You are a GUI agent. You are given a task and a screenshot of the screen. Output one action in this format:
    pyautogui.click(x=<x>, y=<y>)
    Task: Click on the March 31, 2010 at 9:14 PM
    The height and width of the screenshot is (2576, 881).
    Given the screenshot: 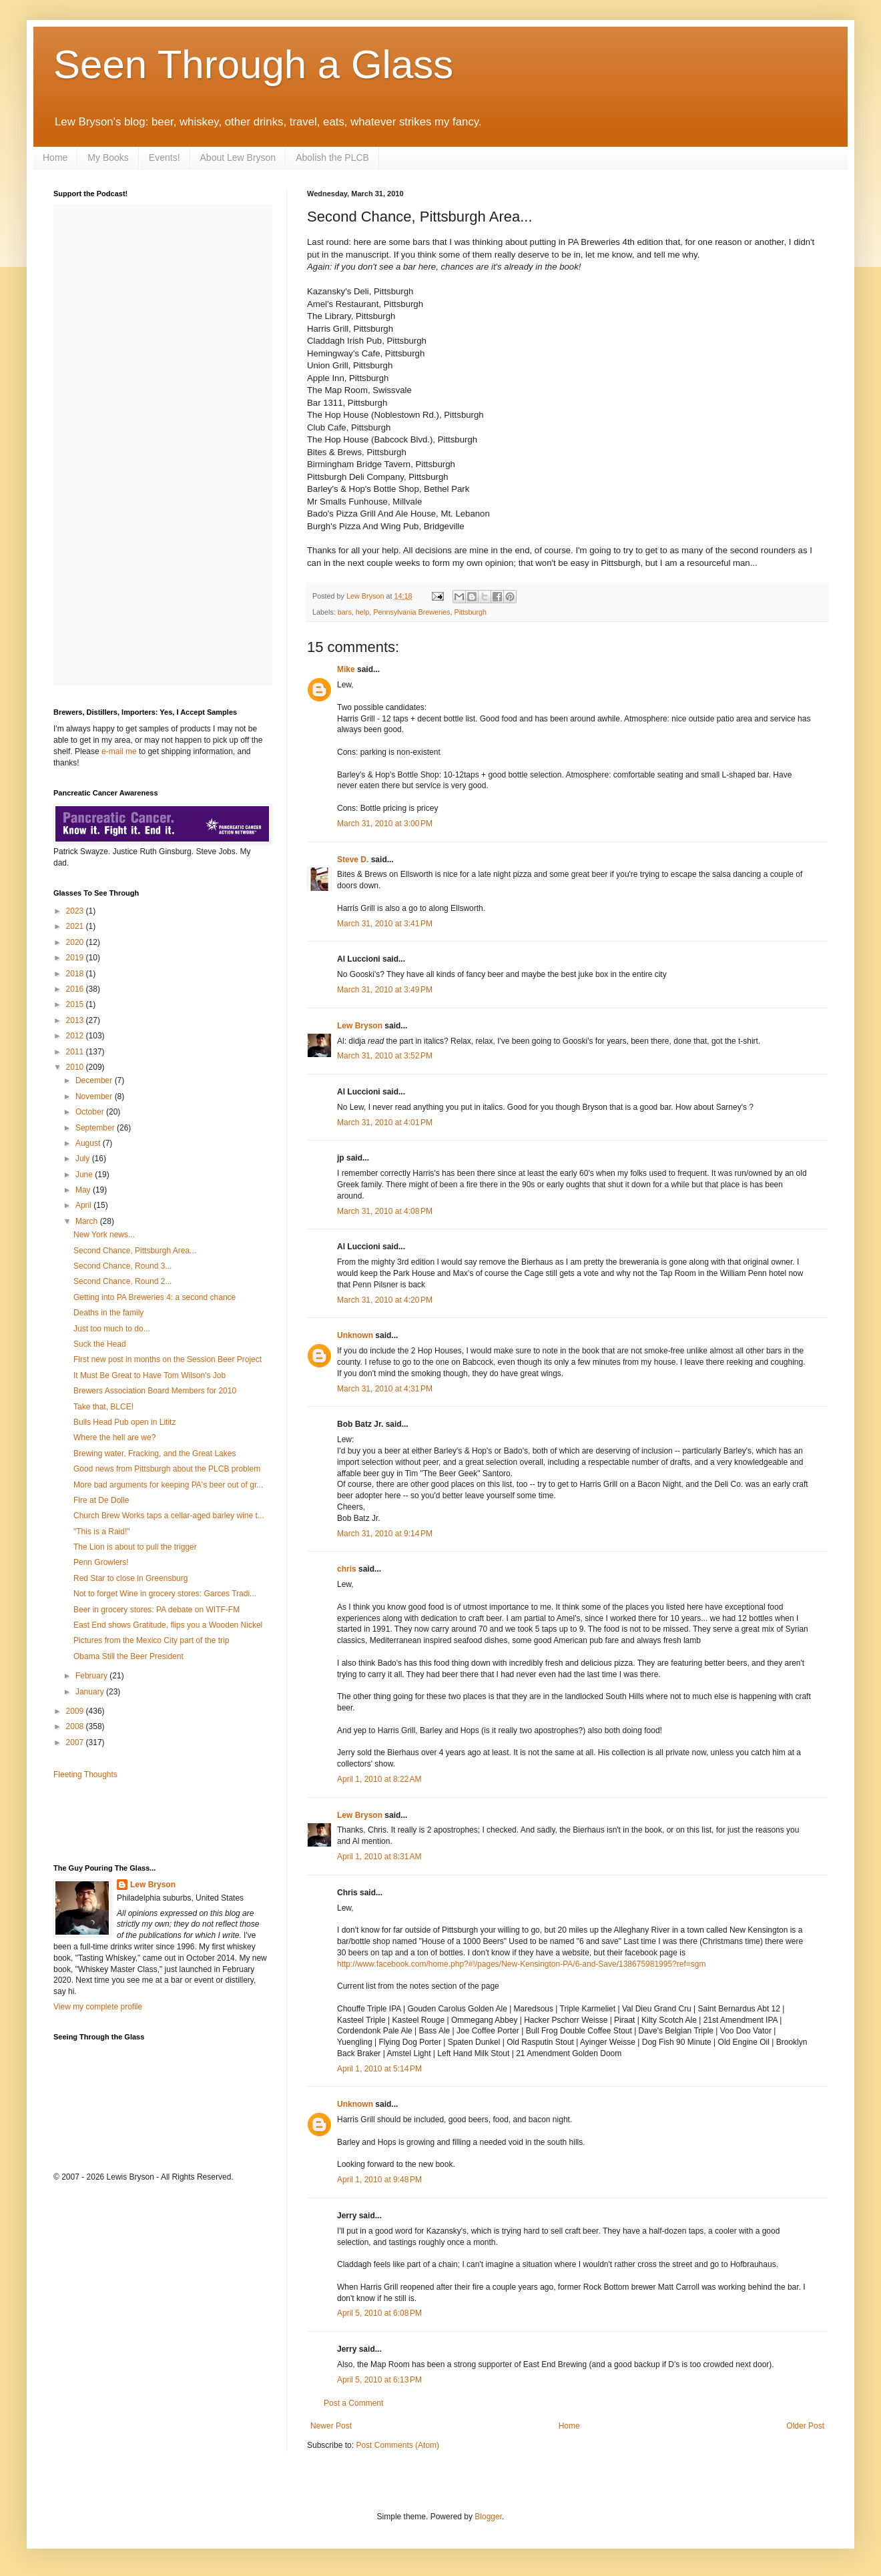 What is the action you would take?
    pyautogui.click(x=384, y=1533)
    